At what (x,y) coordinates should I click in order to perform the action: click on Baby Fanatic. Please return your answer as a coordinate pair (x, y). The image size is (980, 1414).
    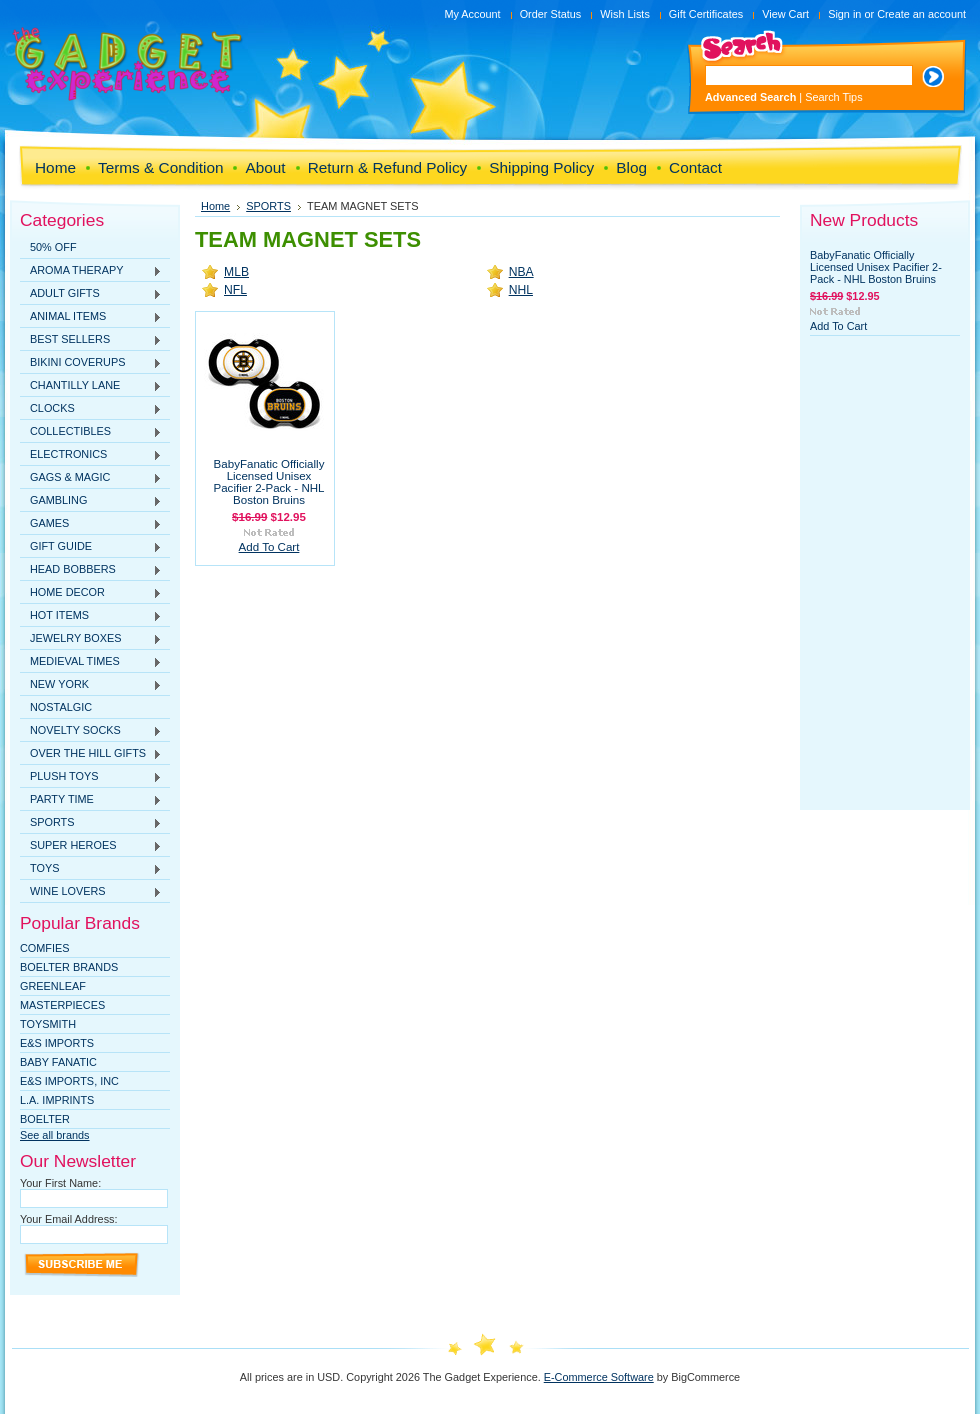
    Looking at the image, I should click on (58, 1062).